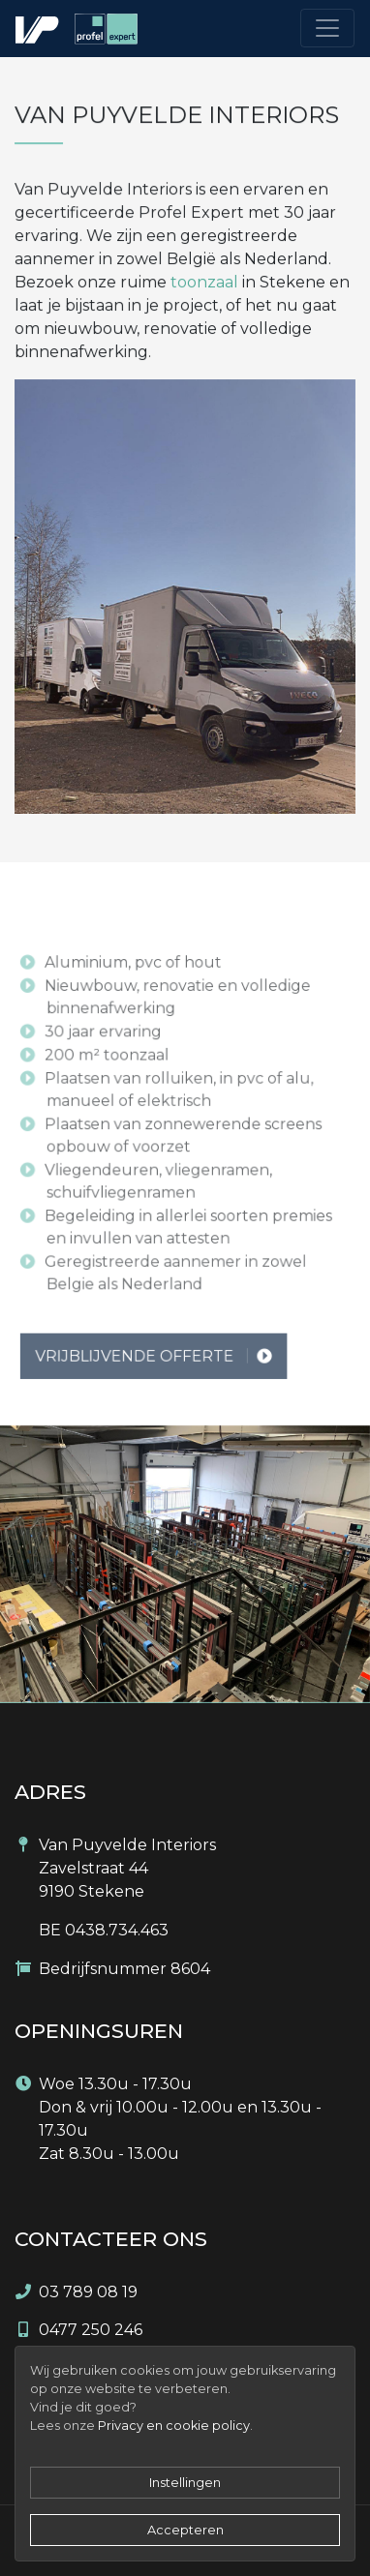 Image resolution: width=370 pixels, height=2576 pixels. I want to click on Accepteren, so click(185, 2530).